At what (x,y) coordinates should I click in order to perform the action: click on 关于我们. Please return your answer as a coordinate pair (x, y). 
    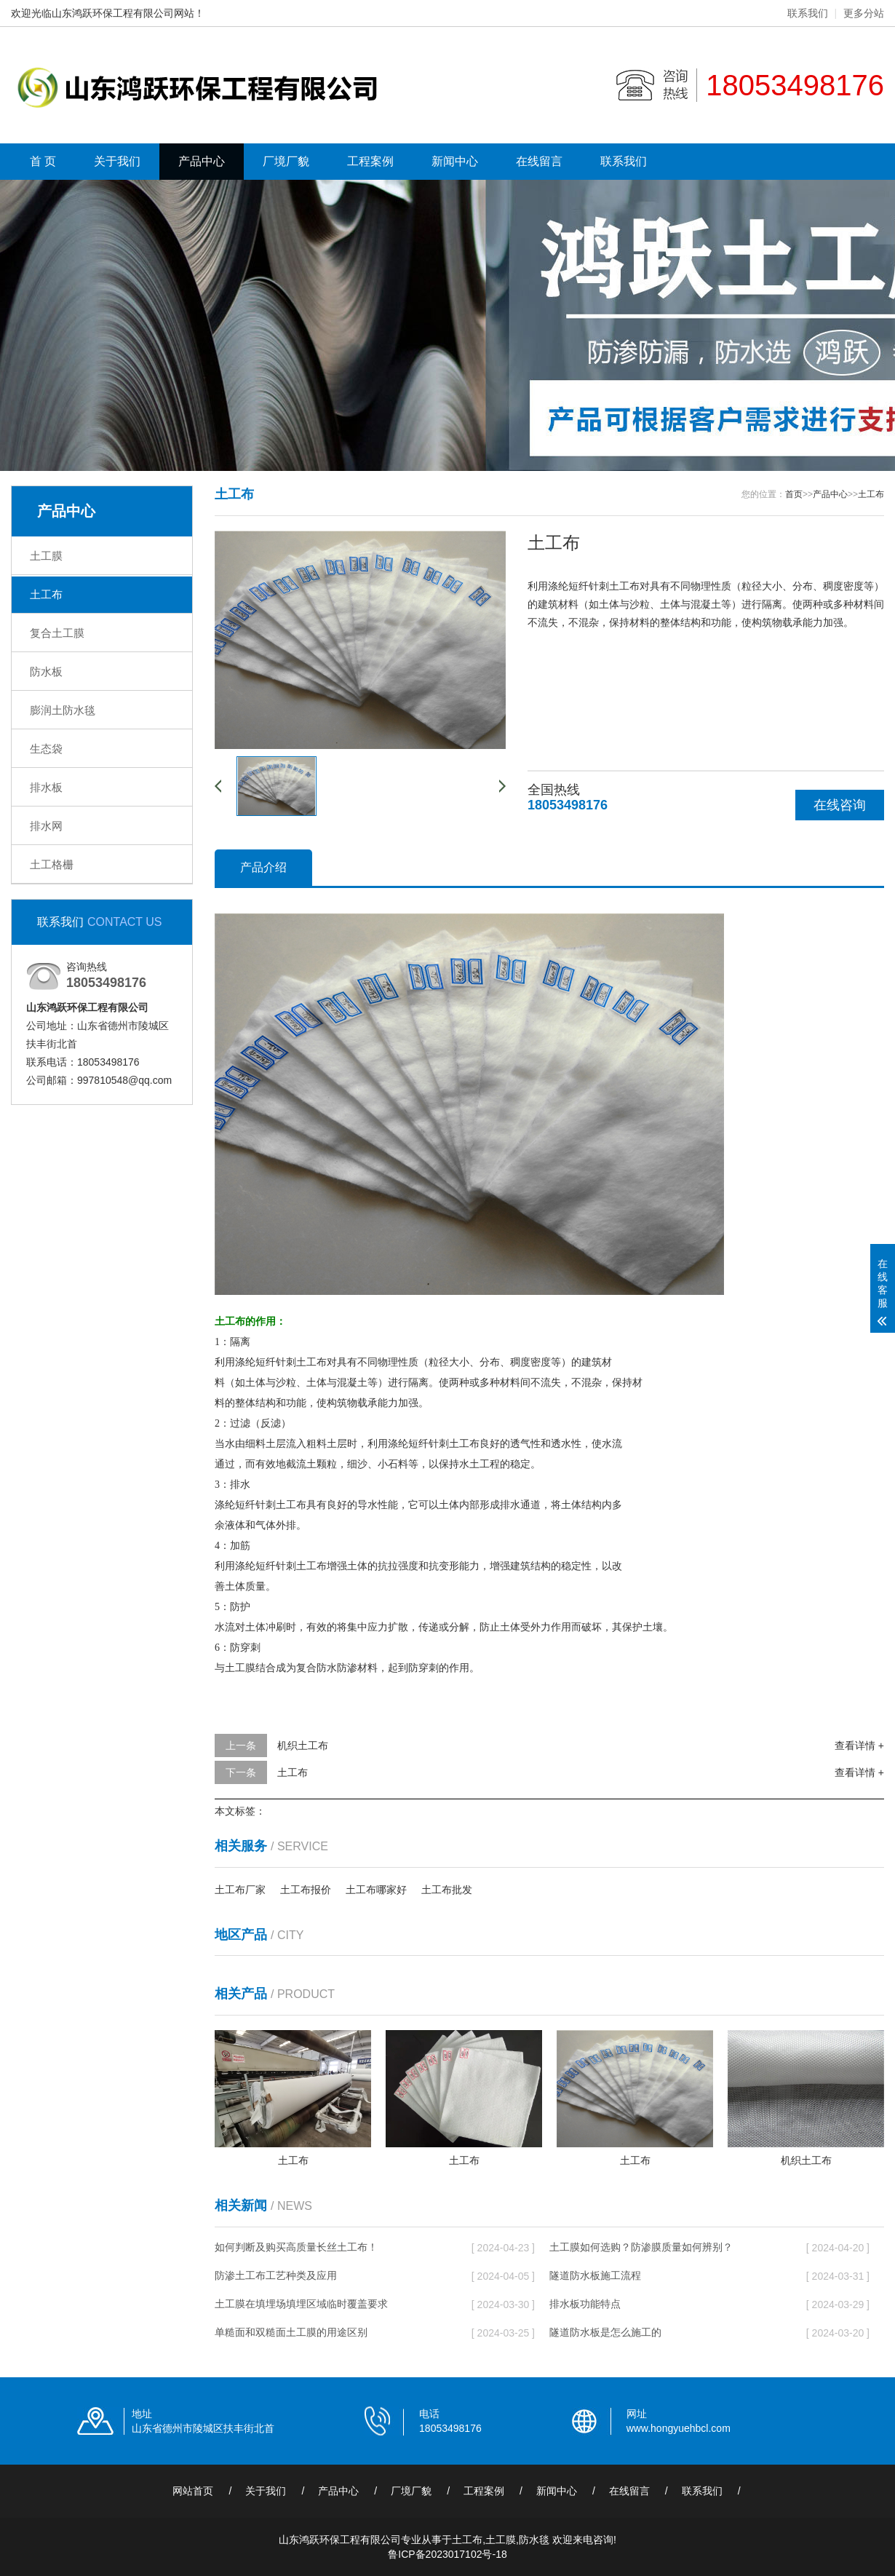
    Looking at the image, I should click on (117, 161).